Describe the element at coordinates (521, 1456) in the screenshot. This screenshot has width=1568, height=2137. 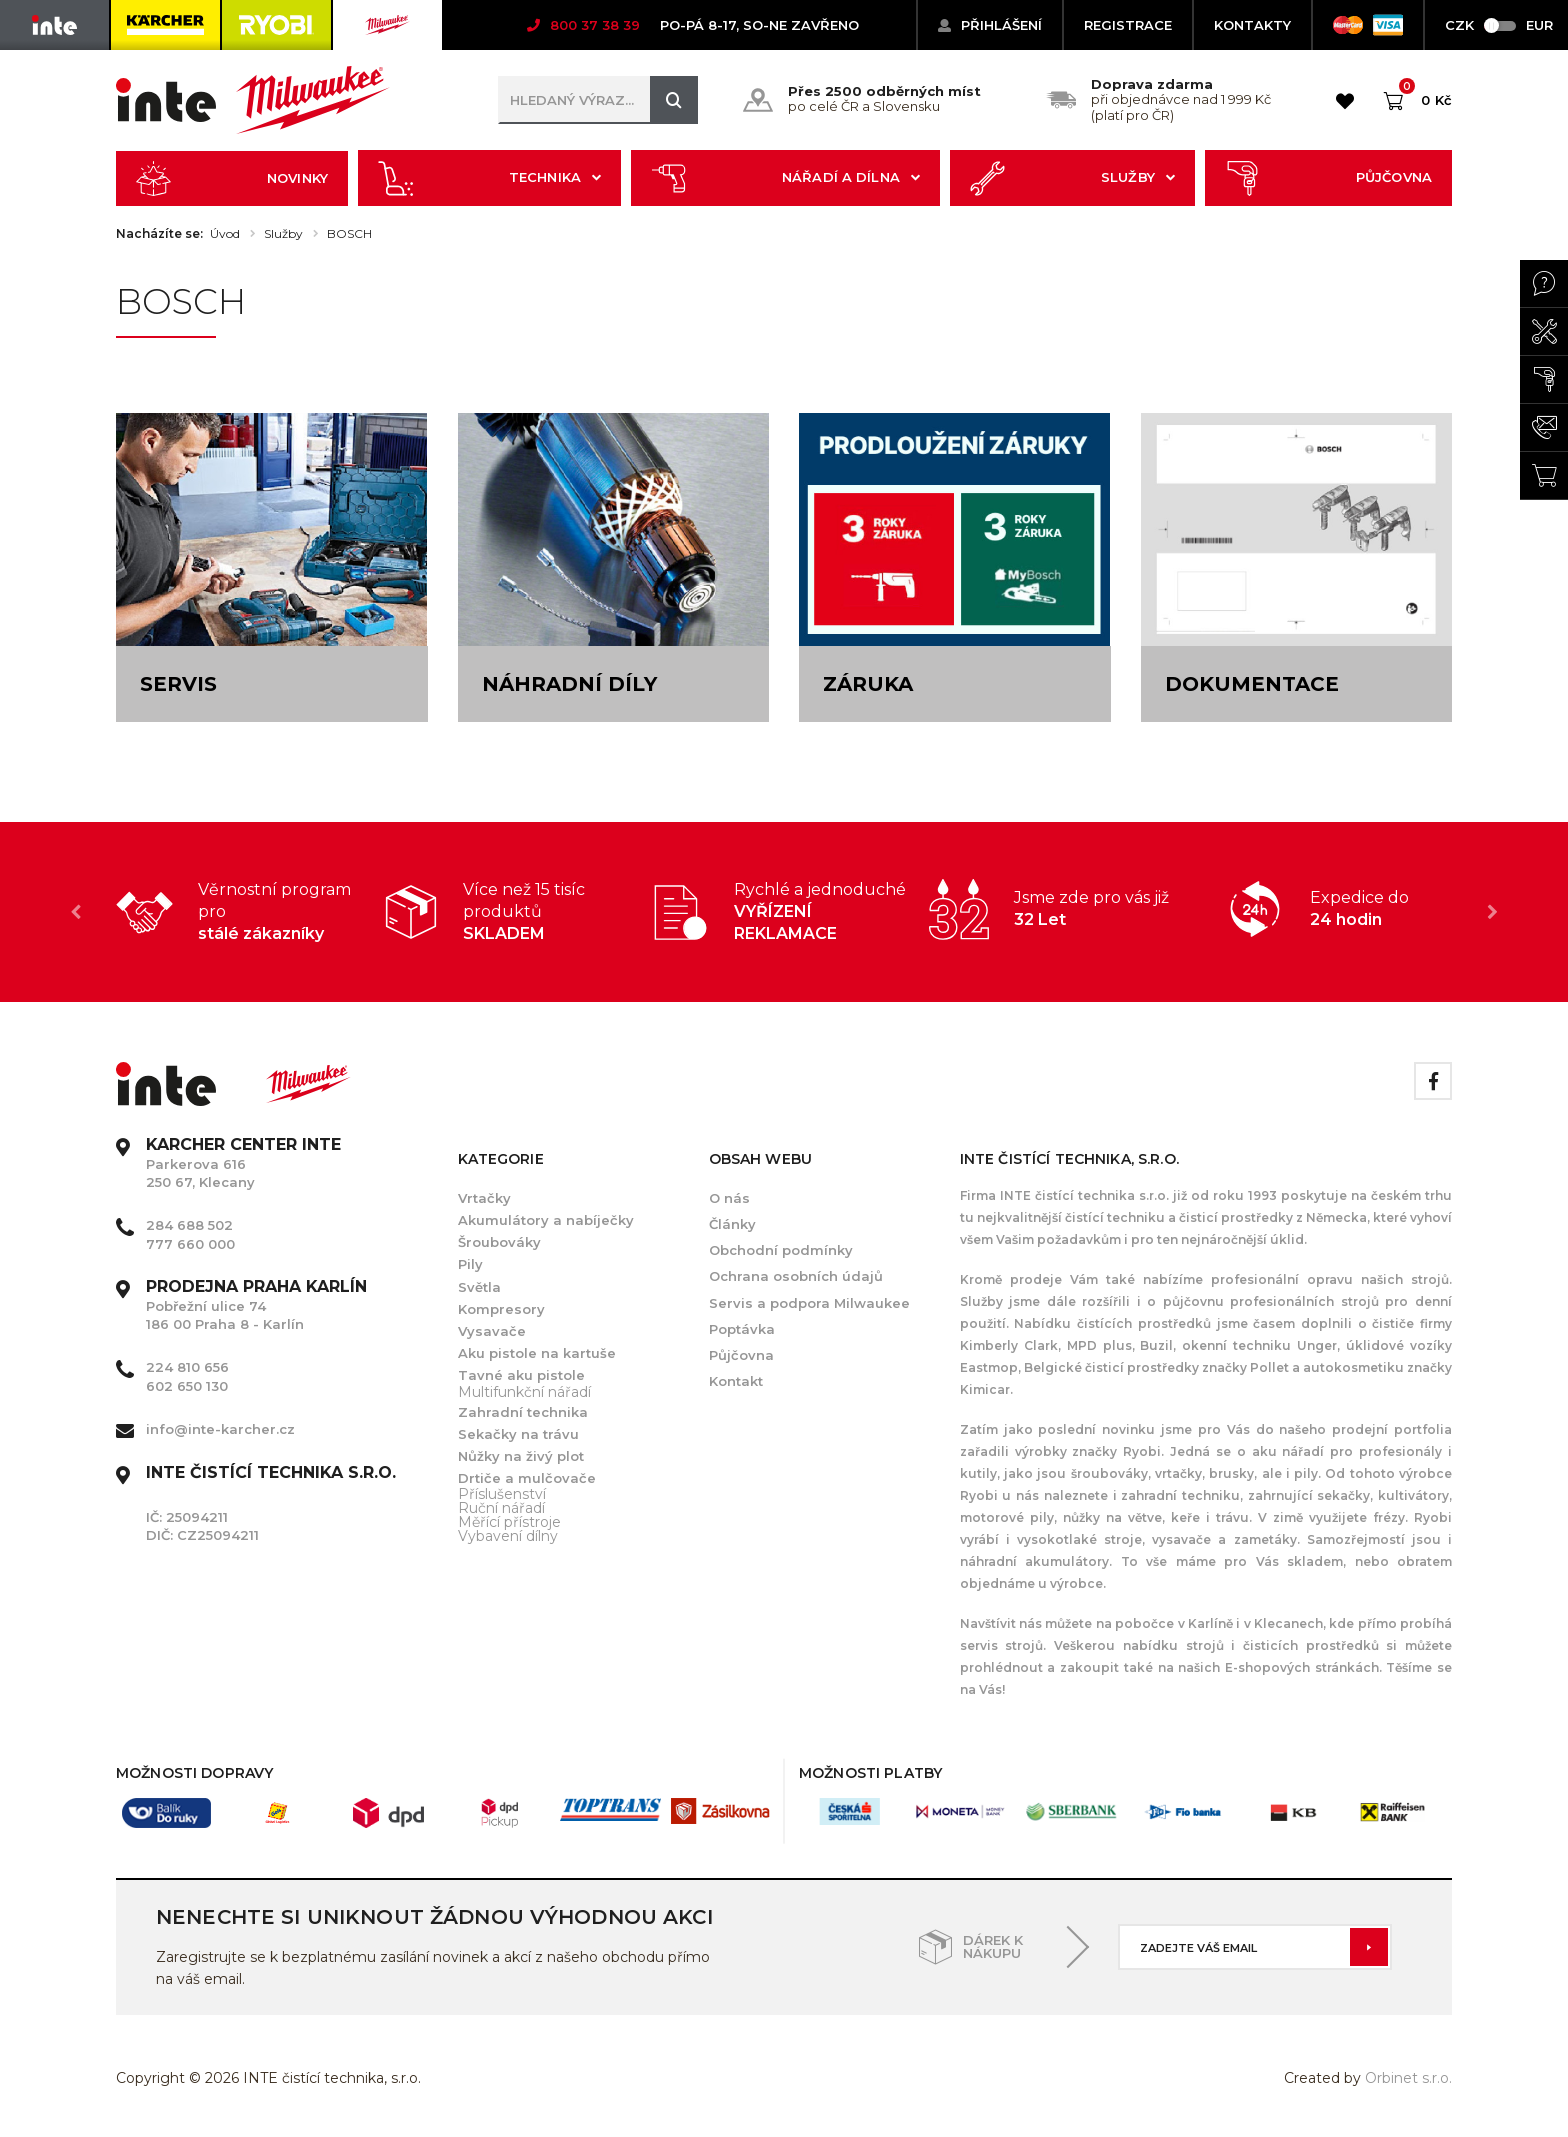
I see `Nůžky na živý plot` at that location.